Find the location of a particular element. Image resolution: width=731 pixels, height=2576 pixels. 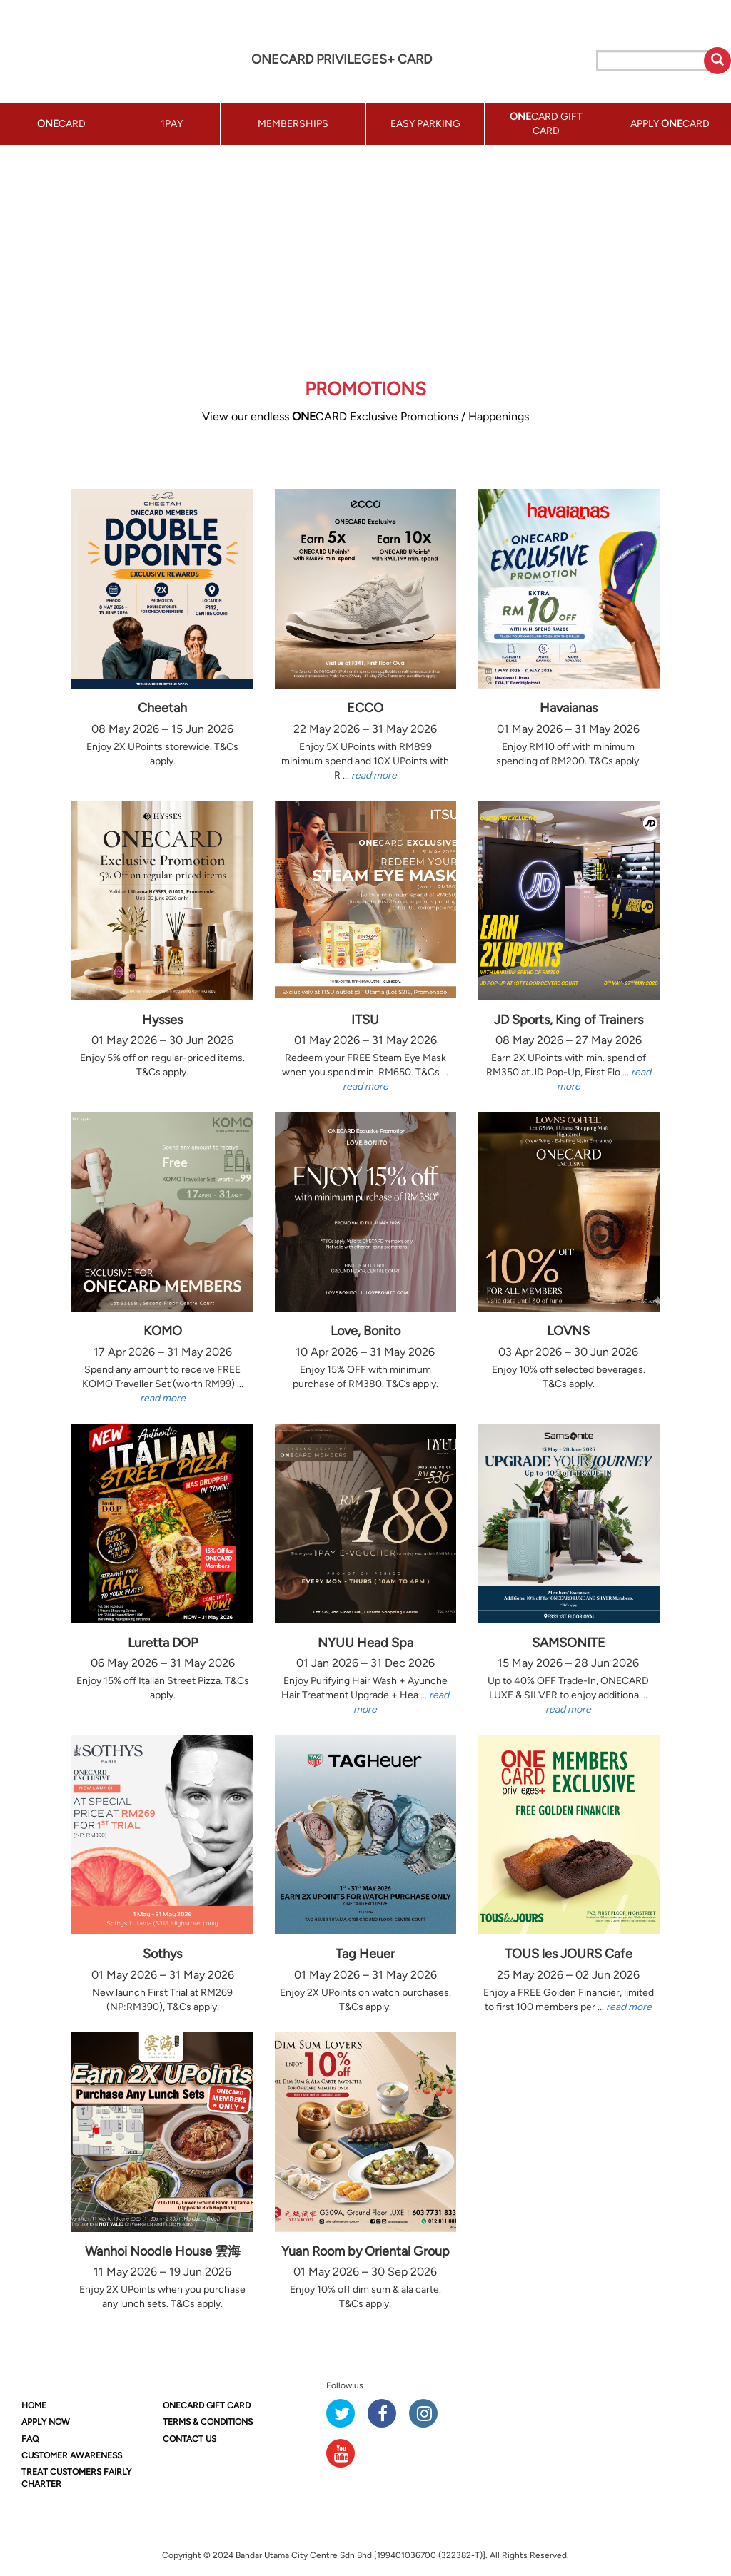

HOME is located at coordinates (33, 2405).